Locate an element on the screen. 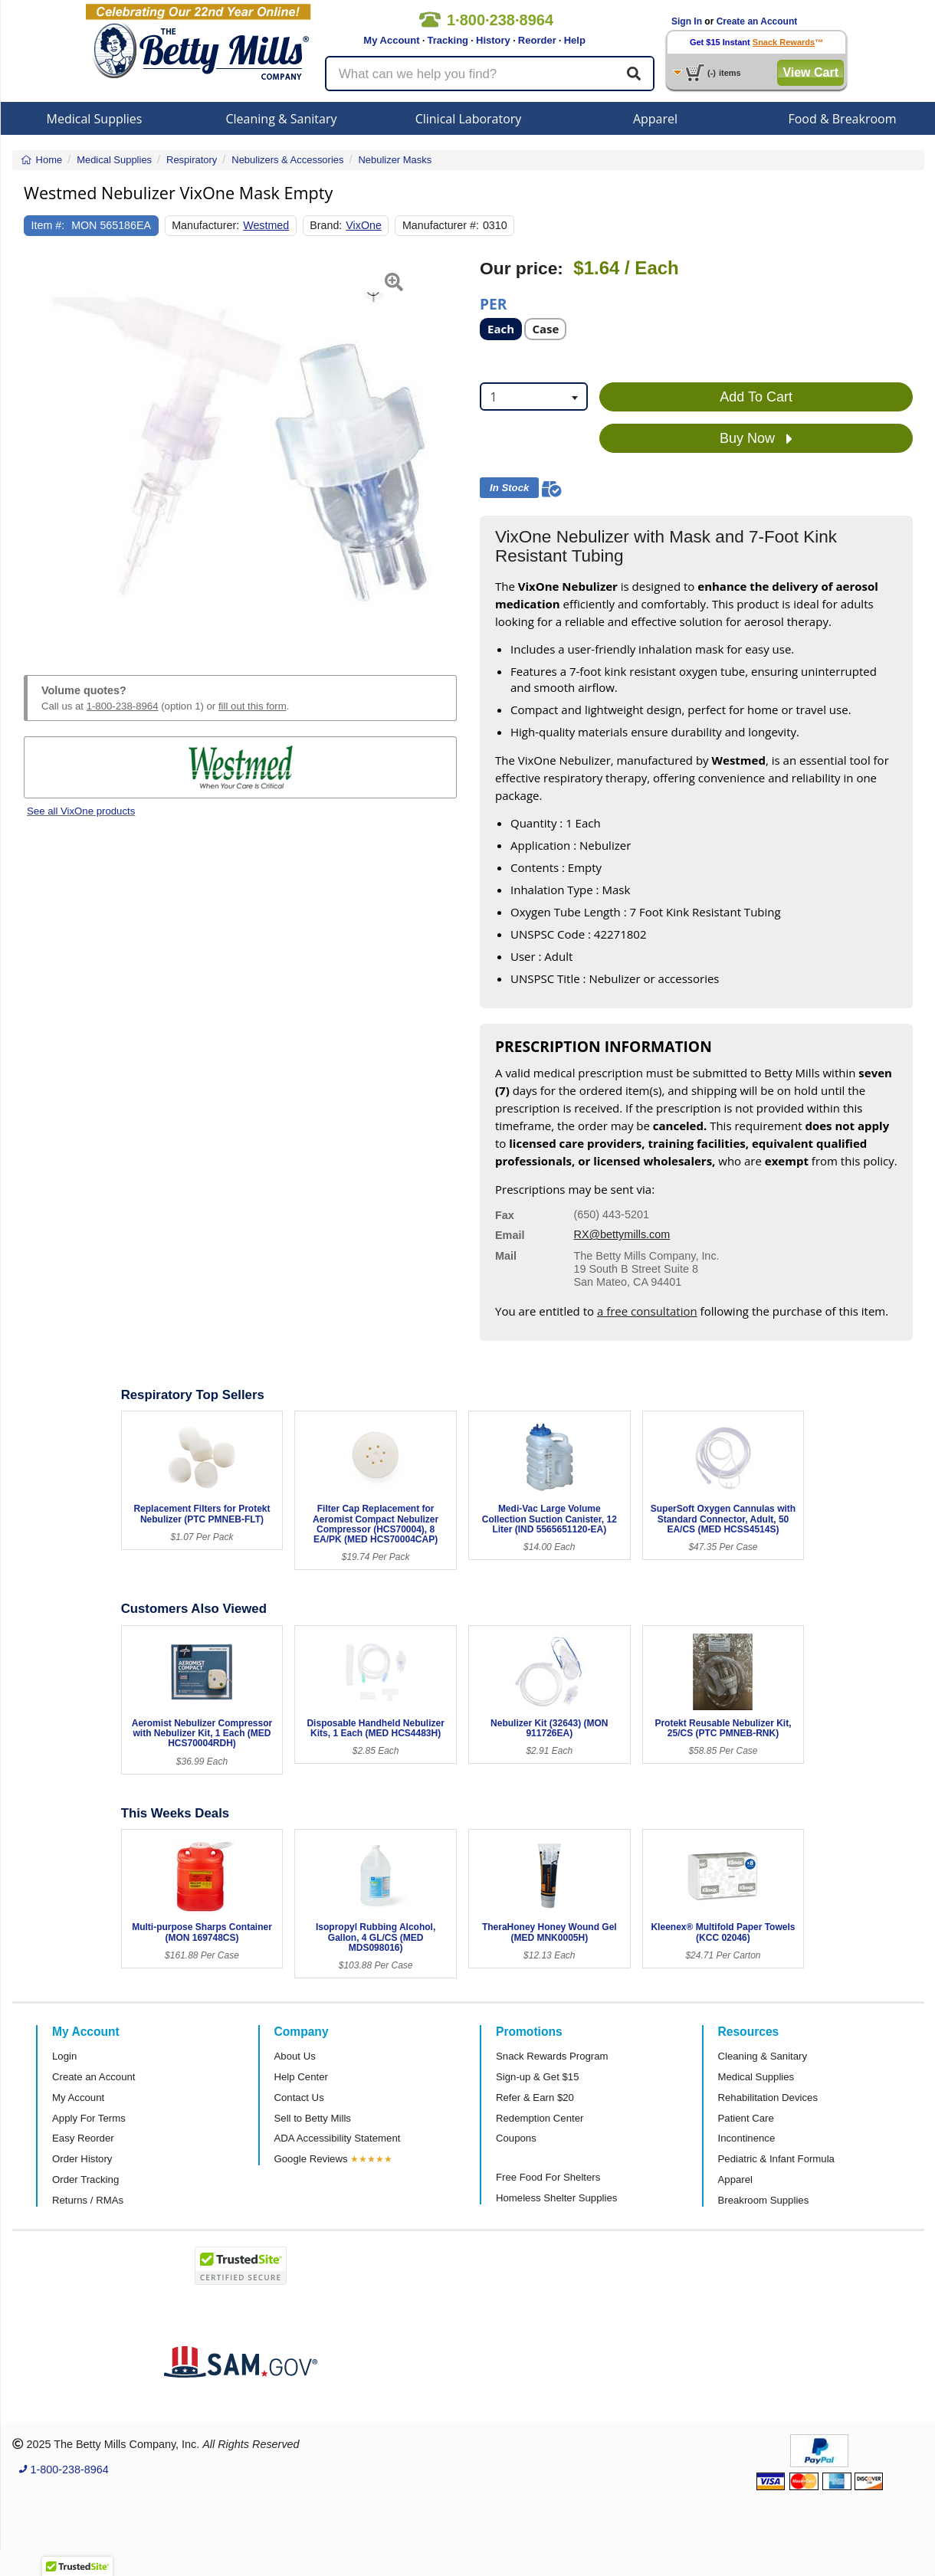 Image resolution: width=935 pixels, height=2576 pixels. Coupons is located at coordinates (516, 2138).